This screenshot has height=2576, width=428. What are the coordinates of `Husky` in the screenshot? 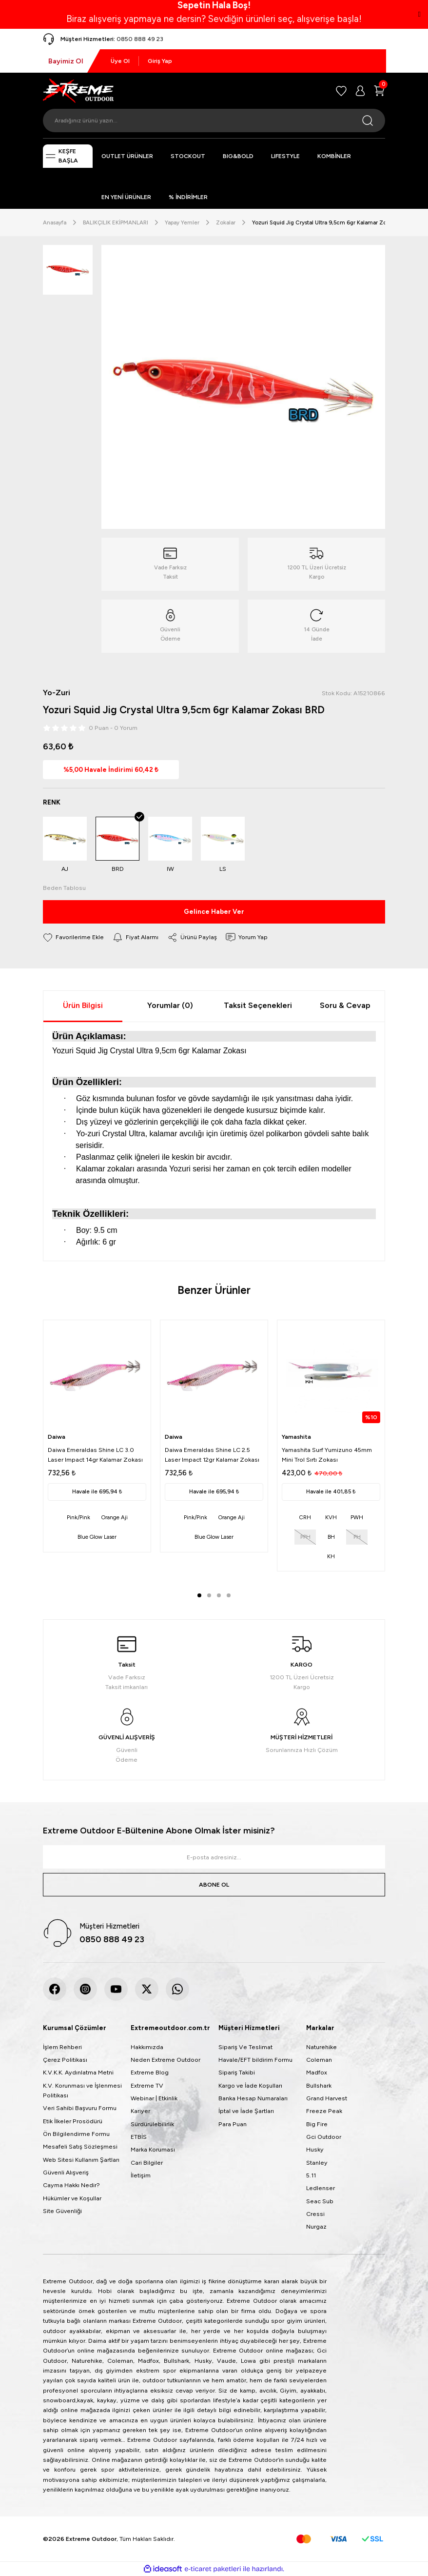 It's located at (315, 2149).